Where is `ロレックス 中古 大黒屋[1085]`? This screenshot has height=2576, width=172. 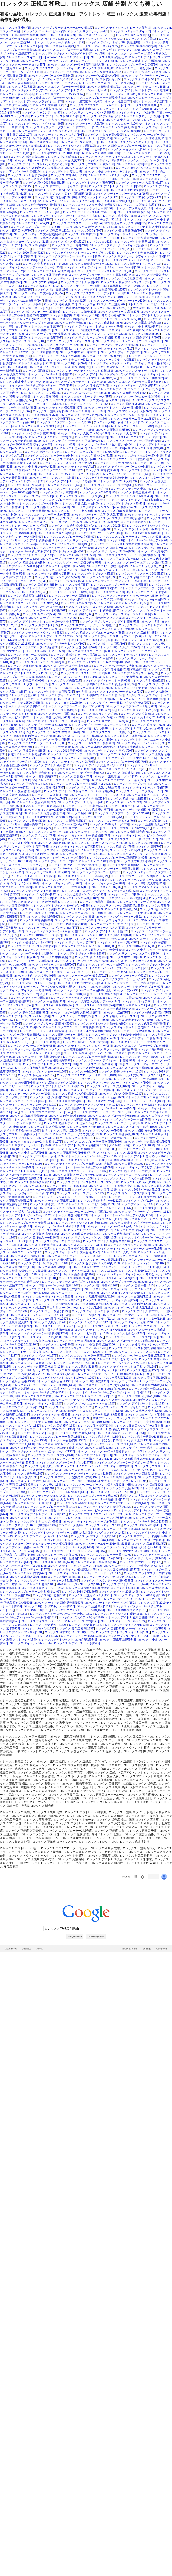 ロレックス 中古 大黒屋[1085] is located at coordinates (28, 1152).